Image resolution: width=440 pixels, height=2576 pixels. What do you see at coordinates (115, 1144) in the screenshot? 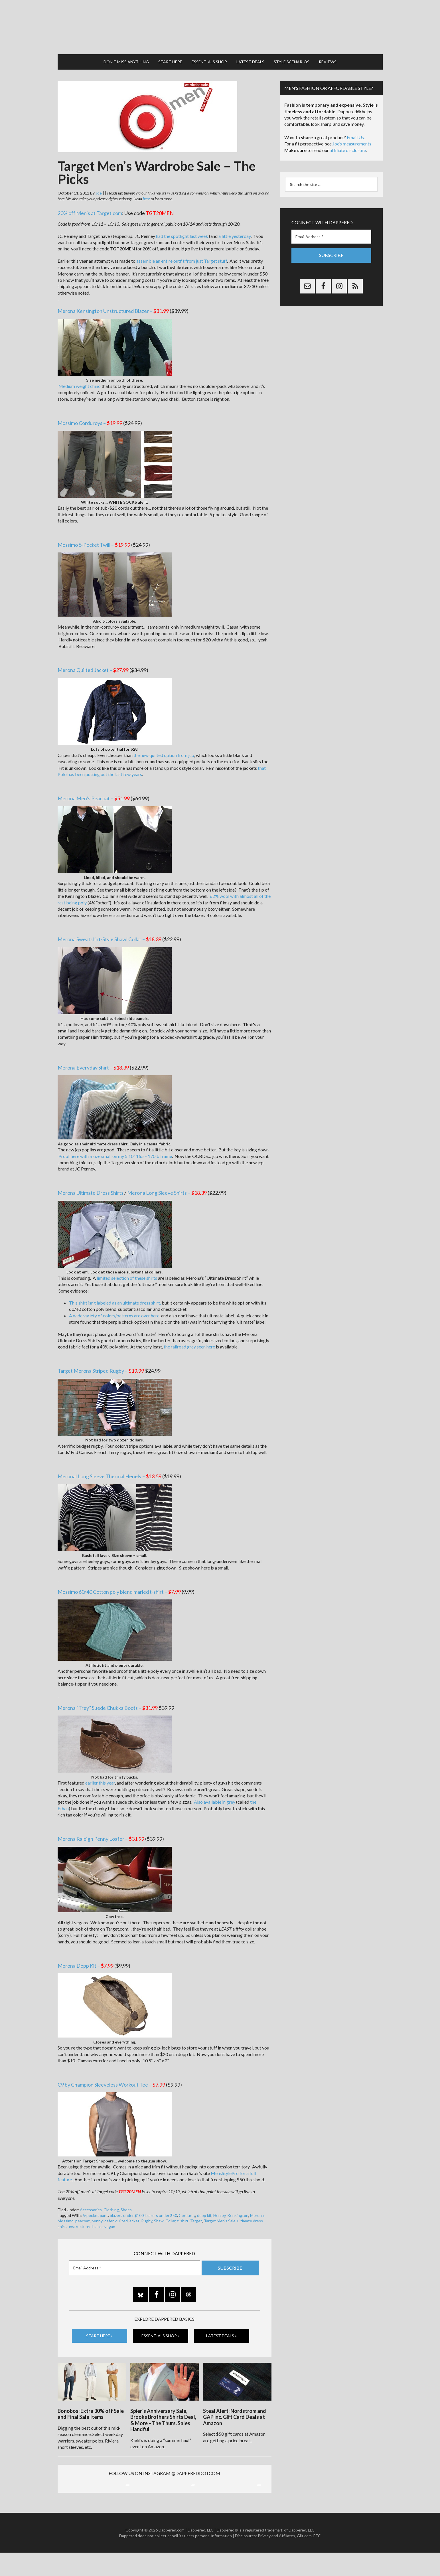
I see `Proof here with a size small on my 5’10” 165 – 170lb frame` at bounding box center [115, 1144].